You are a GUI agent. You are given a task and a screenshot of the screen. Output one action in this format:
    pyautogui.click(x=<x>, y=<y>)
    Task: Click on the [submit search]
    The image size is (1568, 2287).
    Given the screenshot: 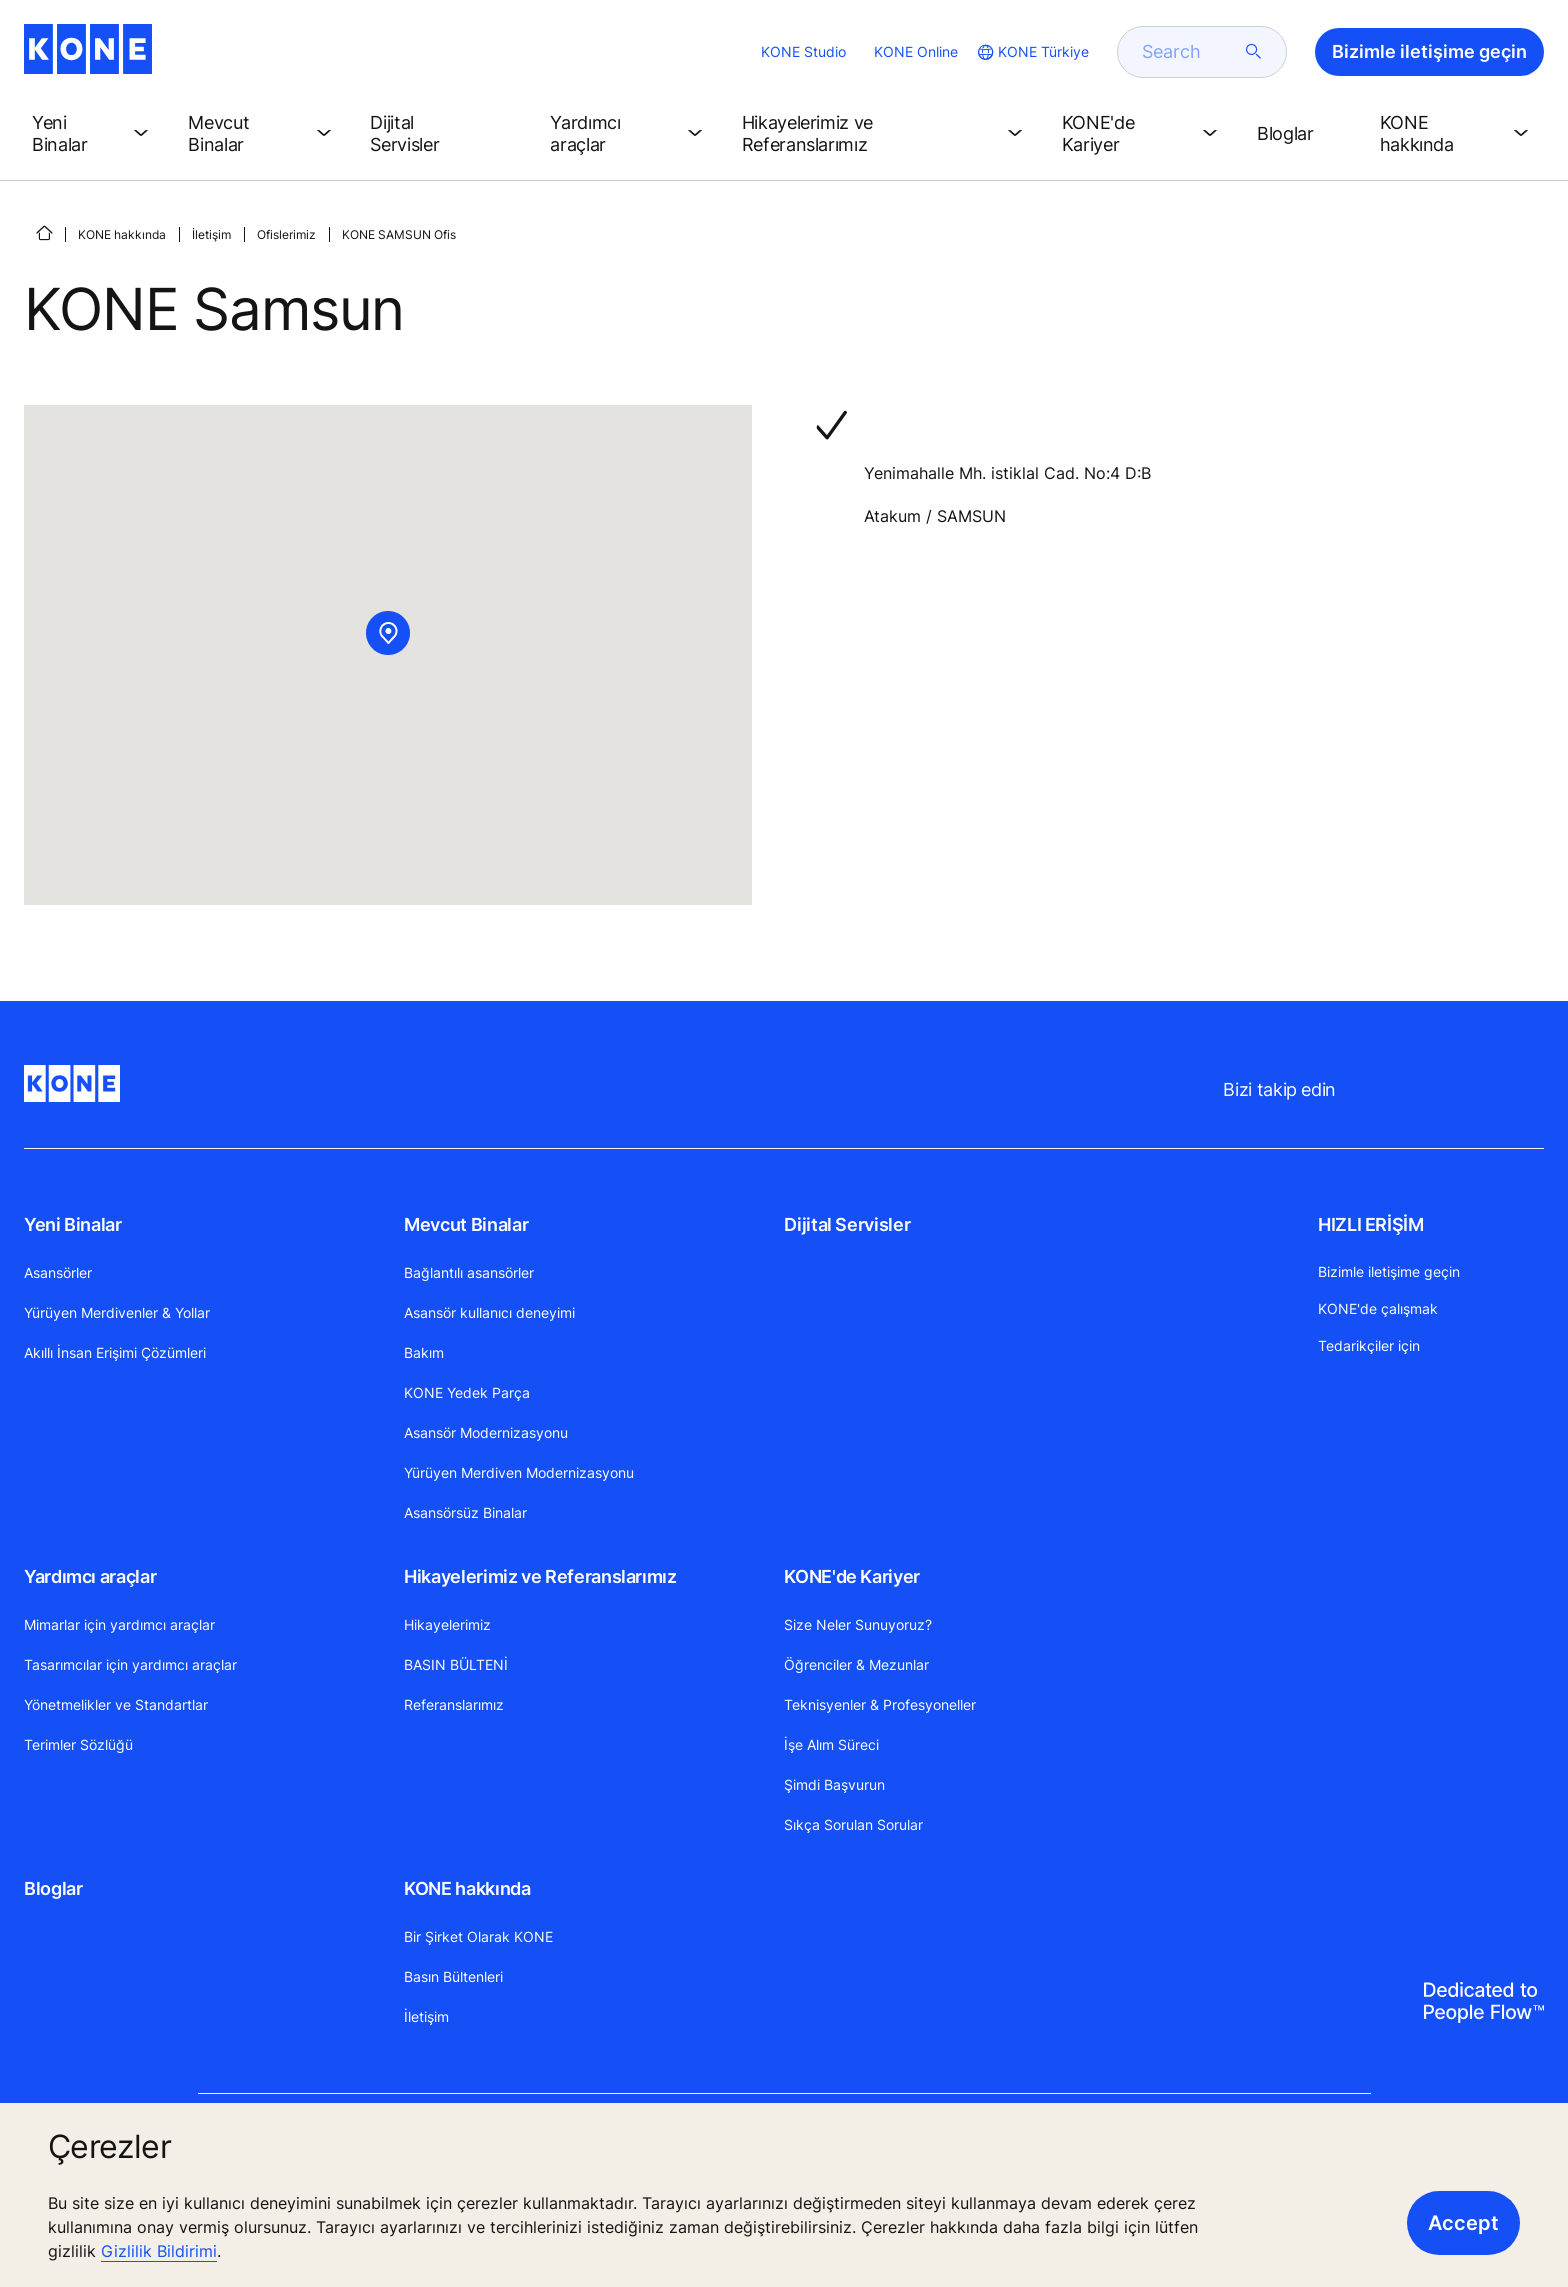 What is the action you would take?
    pyautogui.click(x=1254, y=52)
    